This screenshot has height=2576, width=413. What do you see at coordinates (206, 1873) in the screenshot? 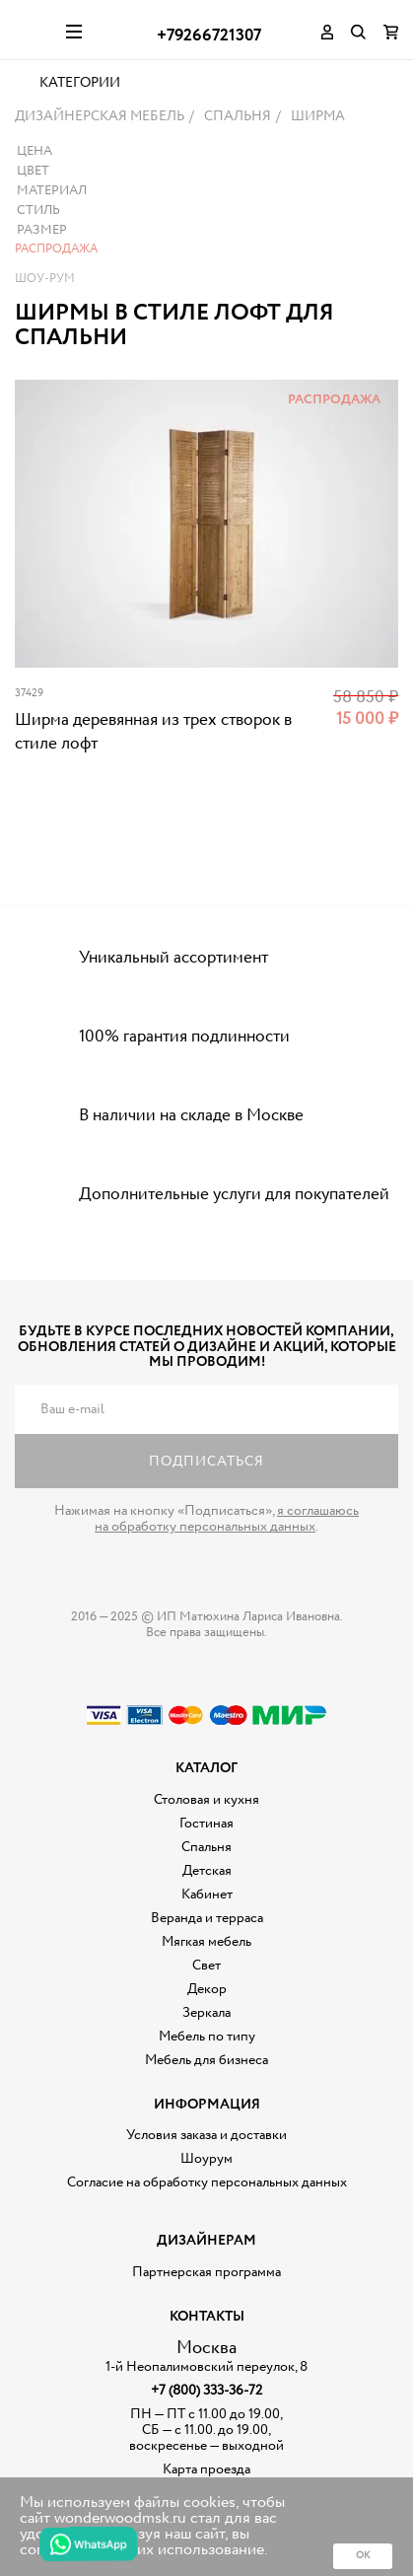
I see `Гостиная` at bounding box center [206, 1873].